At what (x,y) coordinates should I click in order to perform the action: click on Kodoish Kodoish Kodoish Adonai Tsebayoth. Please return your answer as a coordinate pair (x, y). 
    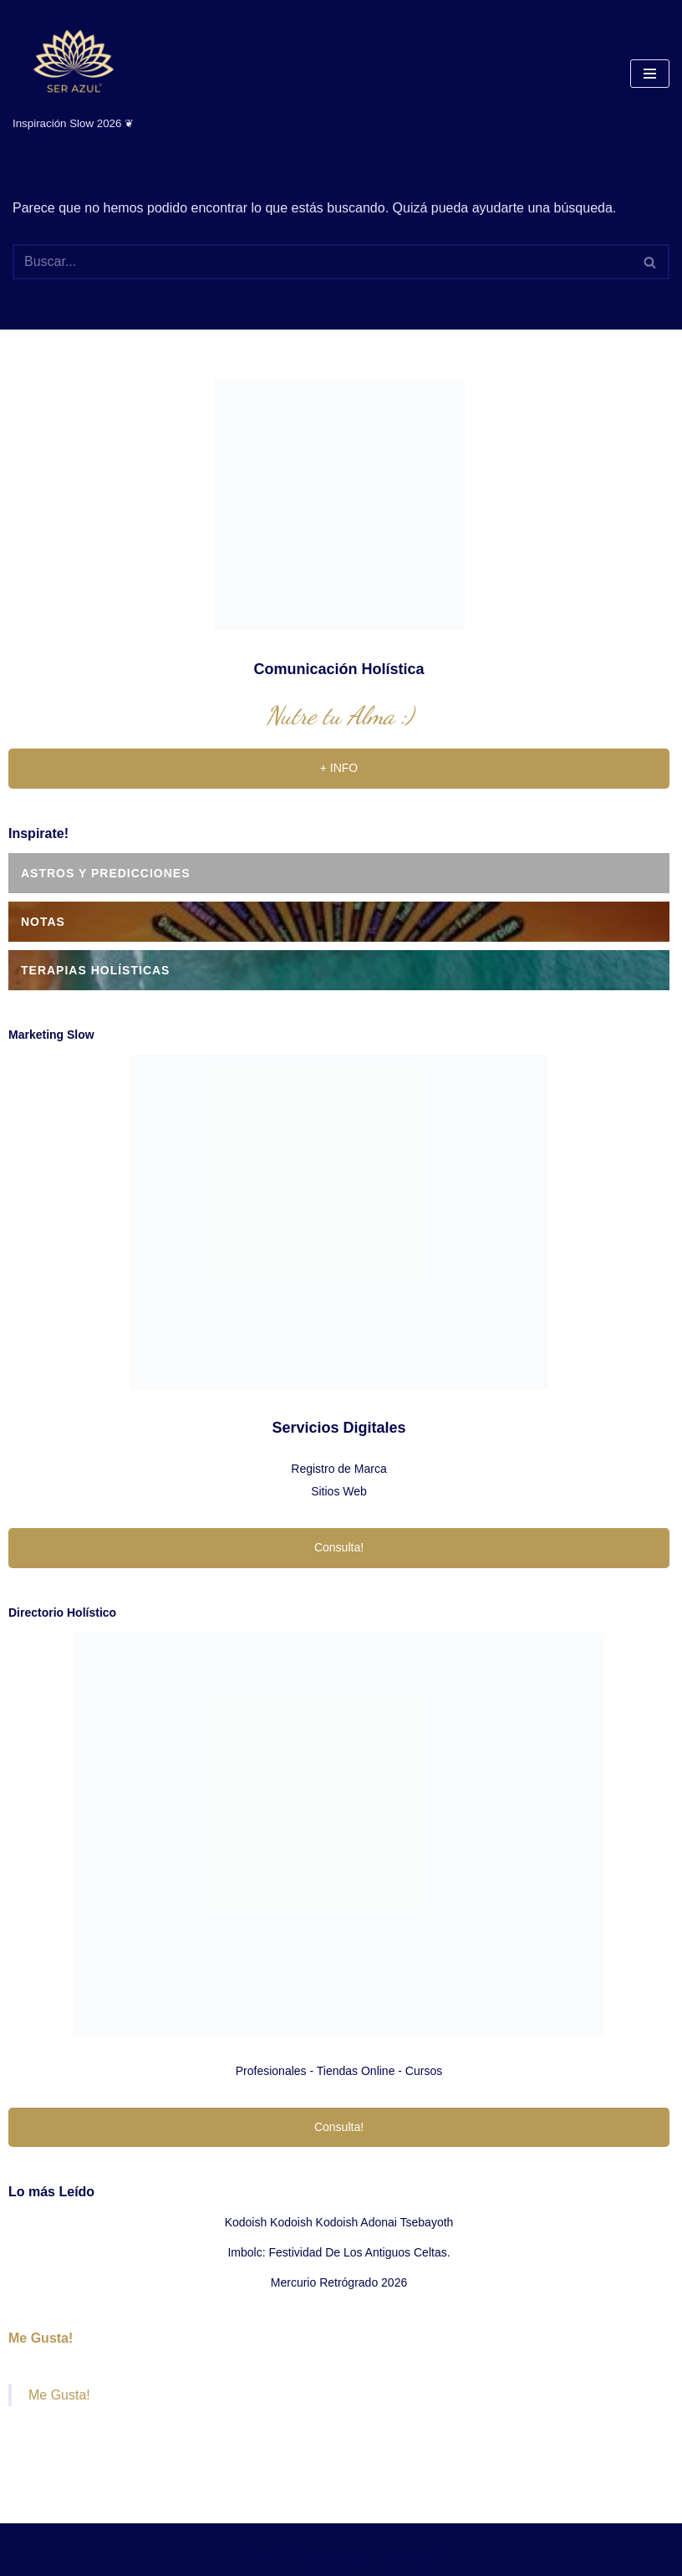
    Looking at the image, I should click on (339, 2222).